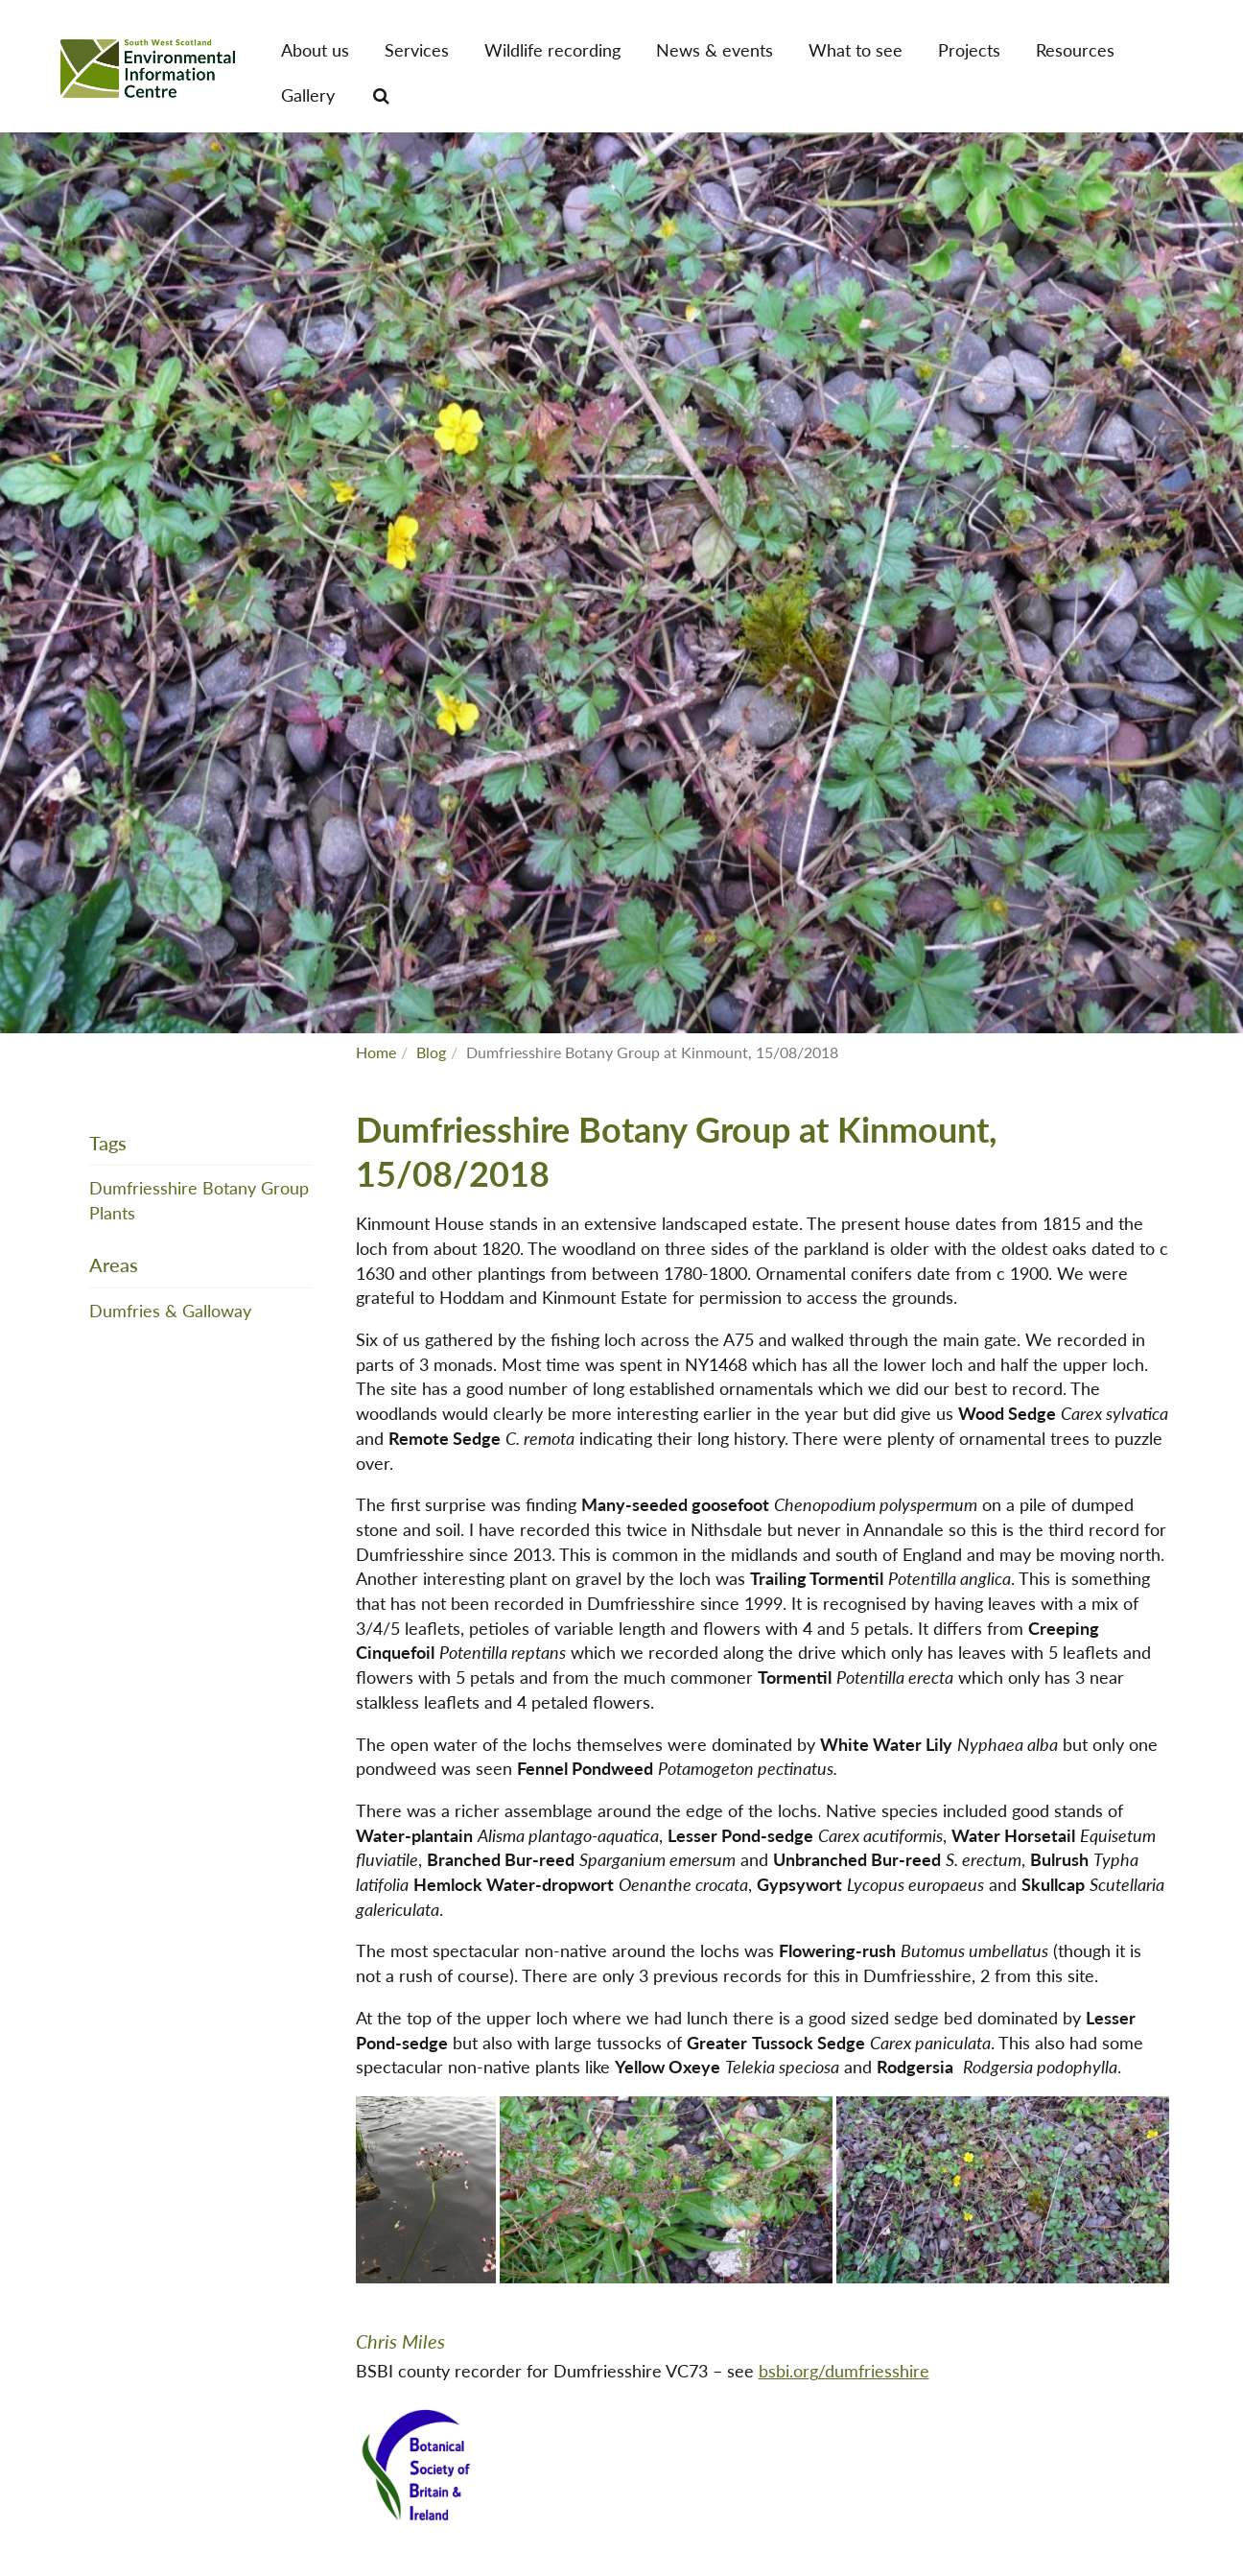  Describe the element at coordinates (844, 2370) in the screenshot. I see `bsbi.org/dumfriesshire` at that location.